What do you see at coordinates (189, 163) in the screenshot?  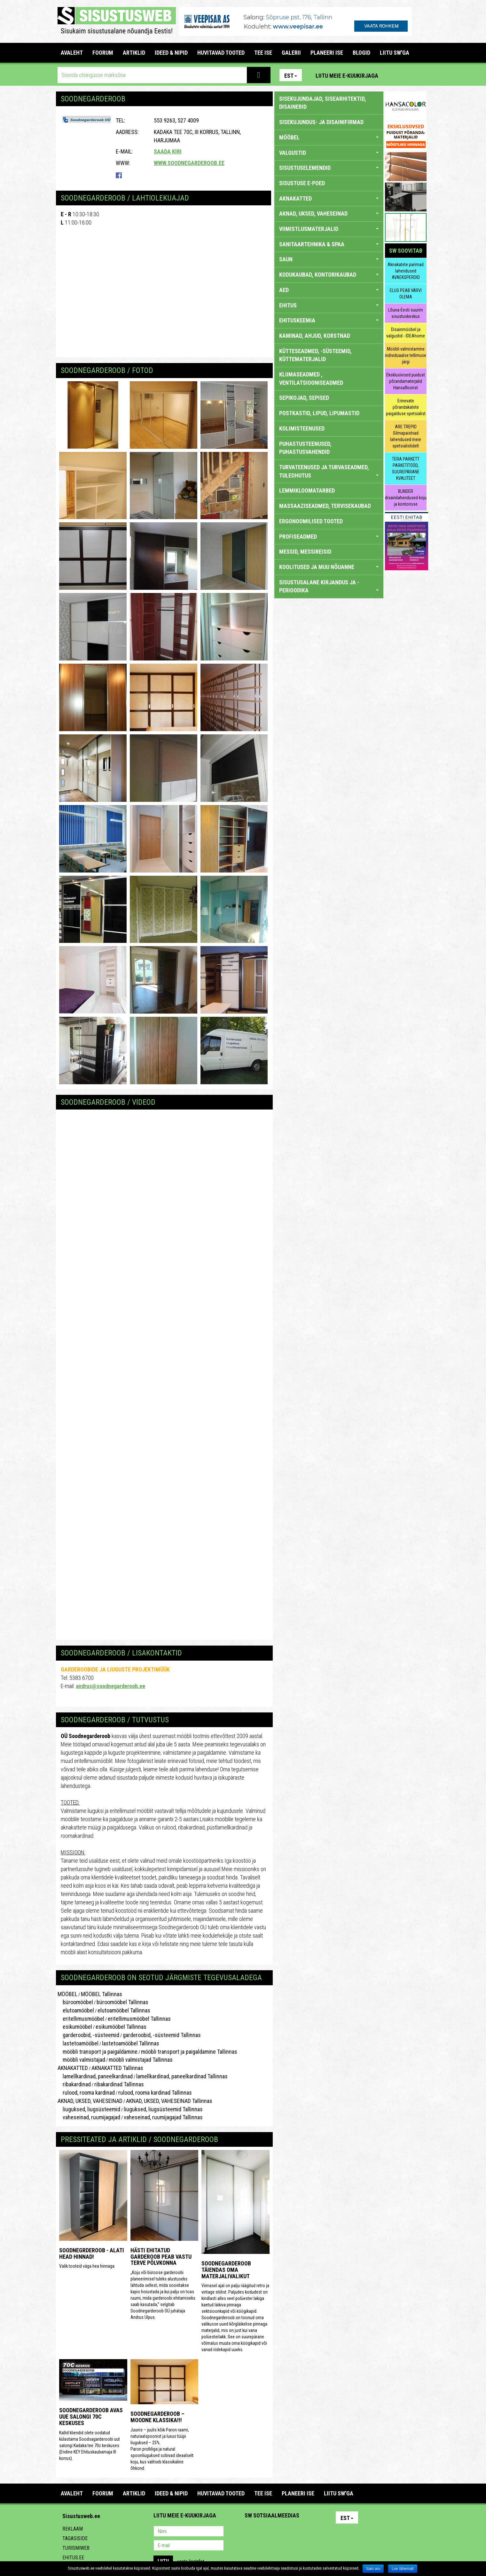 I see `www.soodnegarderoob.ee` at bounding box center [189, 163].